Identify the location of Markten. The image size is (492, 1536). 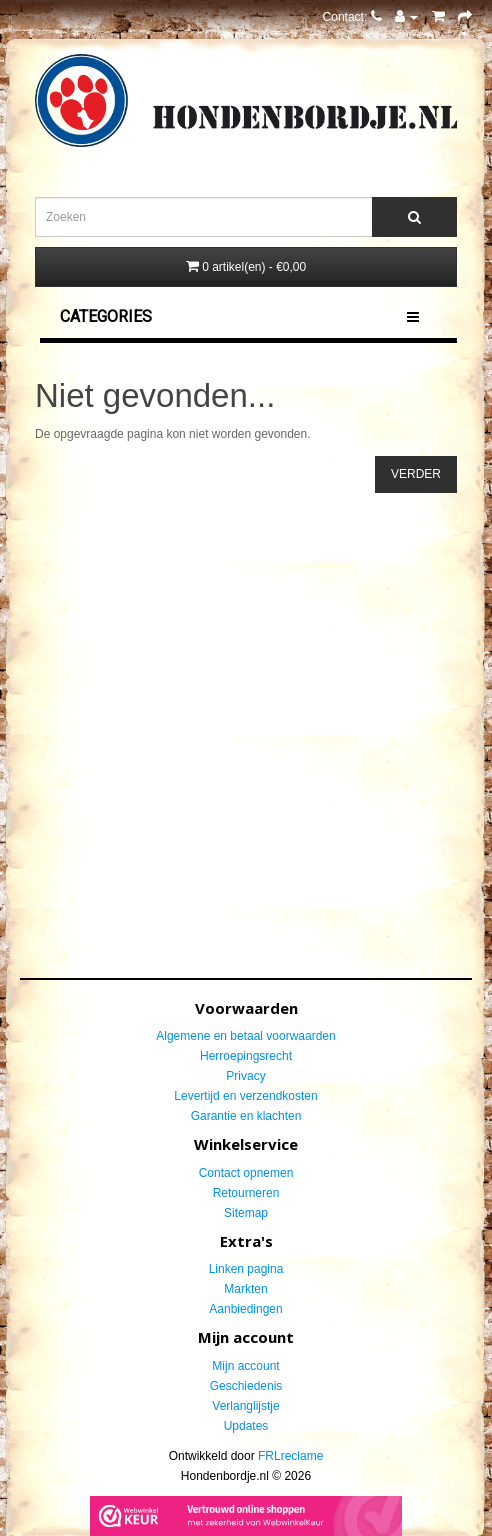
(245, 1289).